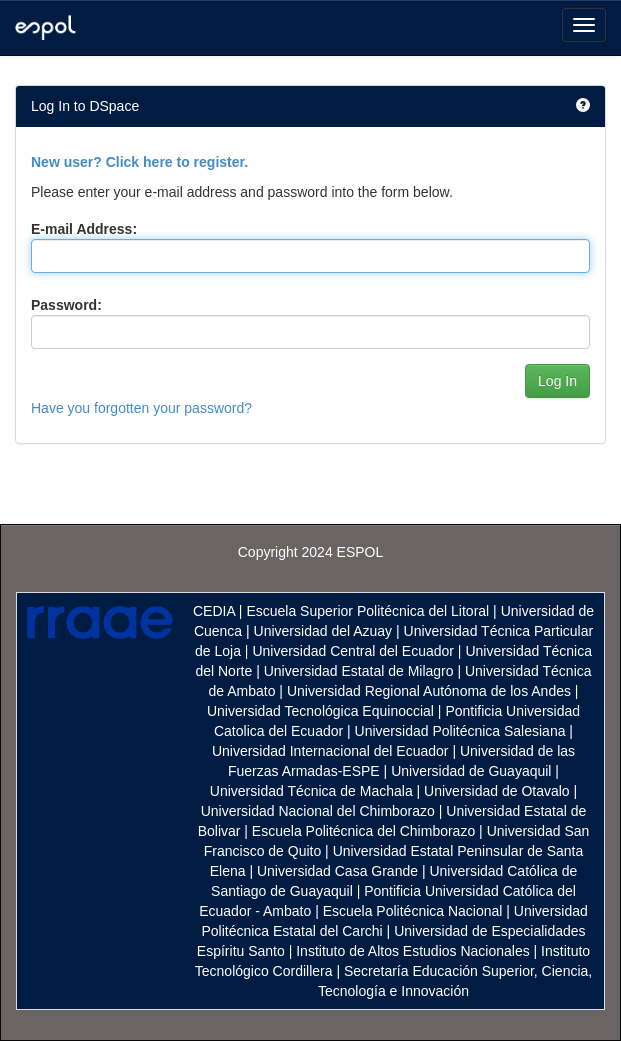 This screenshot has height=1041, width=621. What do you see at coordinates (139, 162) in the screenshot?
I see `New user? Click here to register.` at bounding box center [139, 162].